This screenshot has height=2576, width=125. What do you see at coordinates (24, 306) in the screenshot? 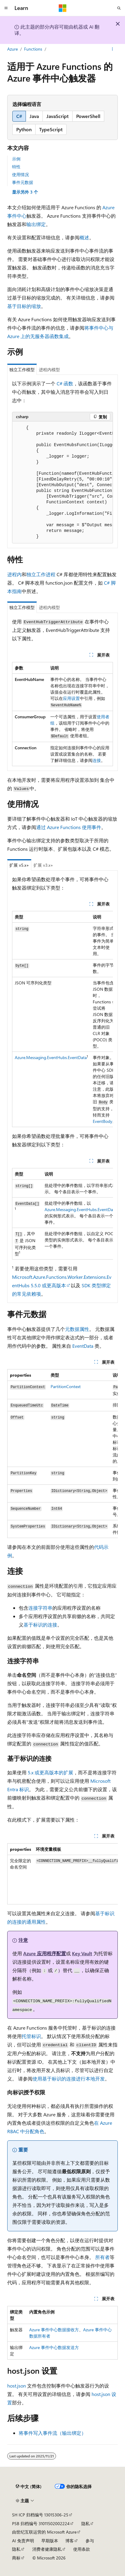
I see `基于目标的缩放` at bounding box center [24, 306].